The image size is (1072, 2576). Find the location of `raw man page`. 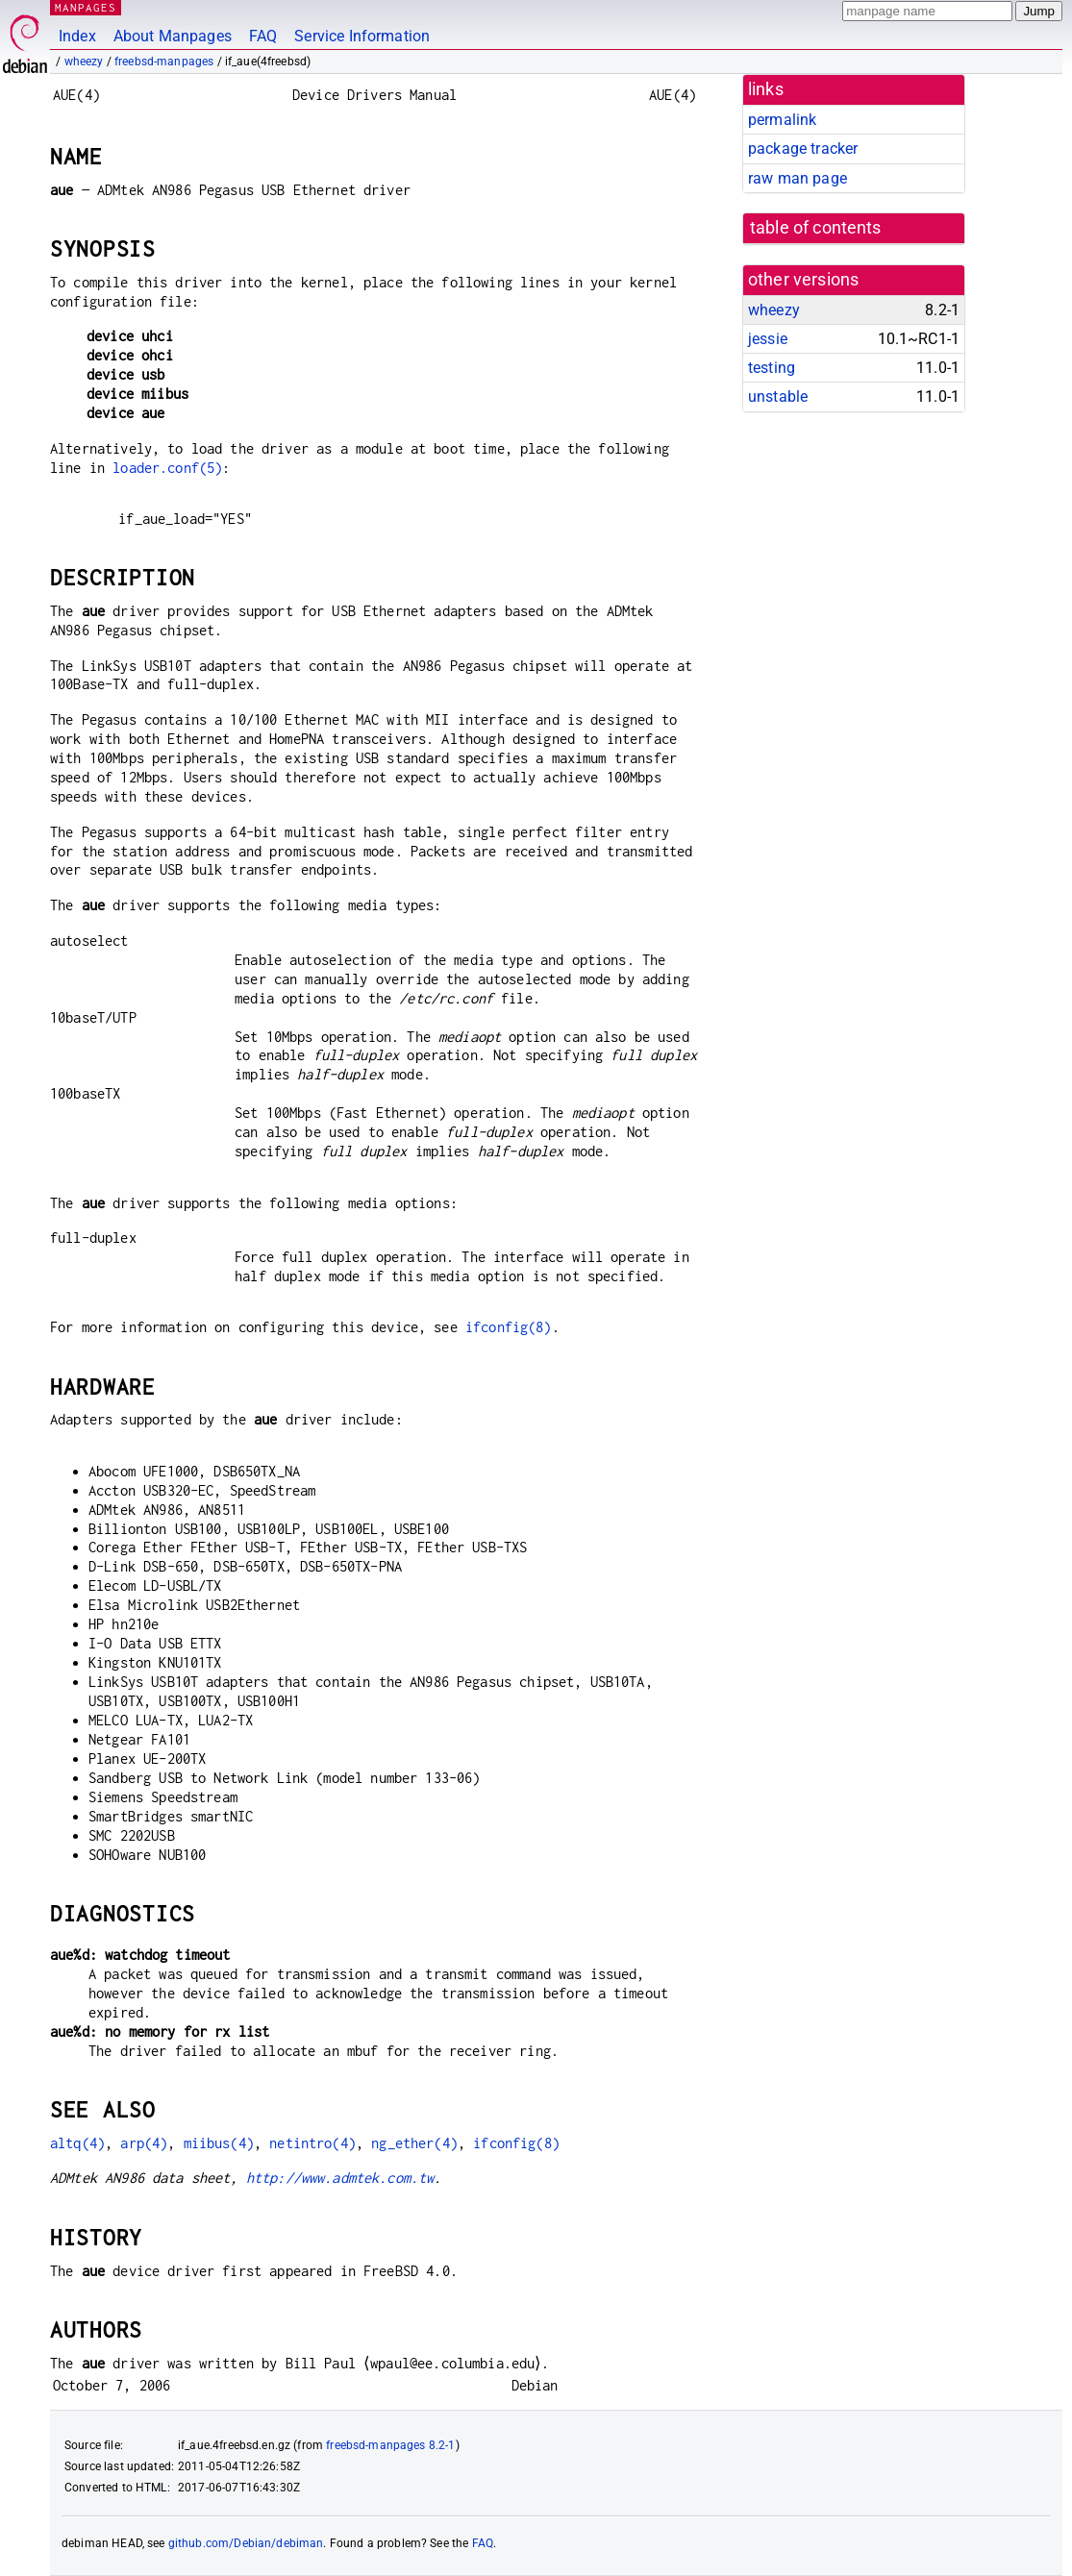

raw man page is located at coordinates (797, 178).